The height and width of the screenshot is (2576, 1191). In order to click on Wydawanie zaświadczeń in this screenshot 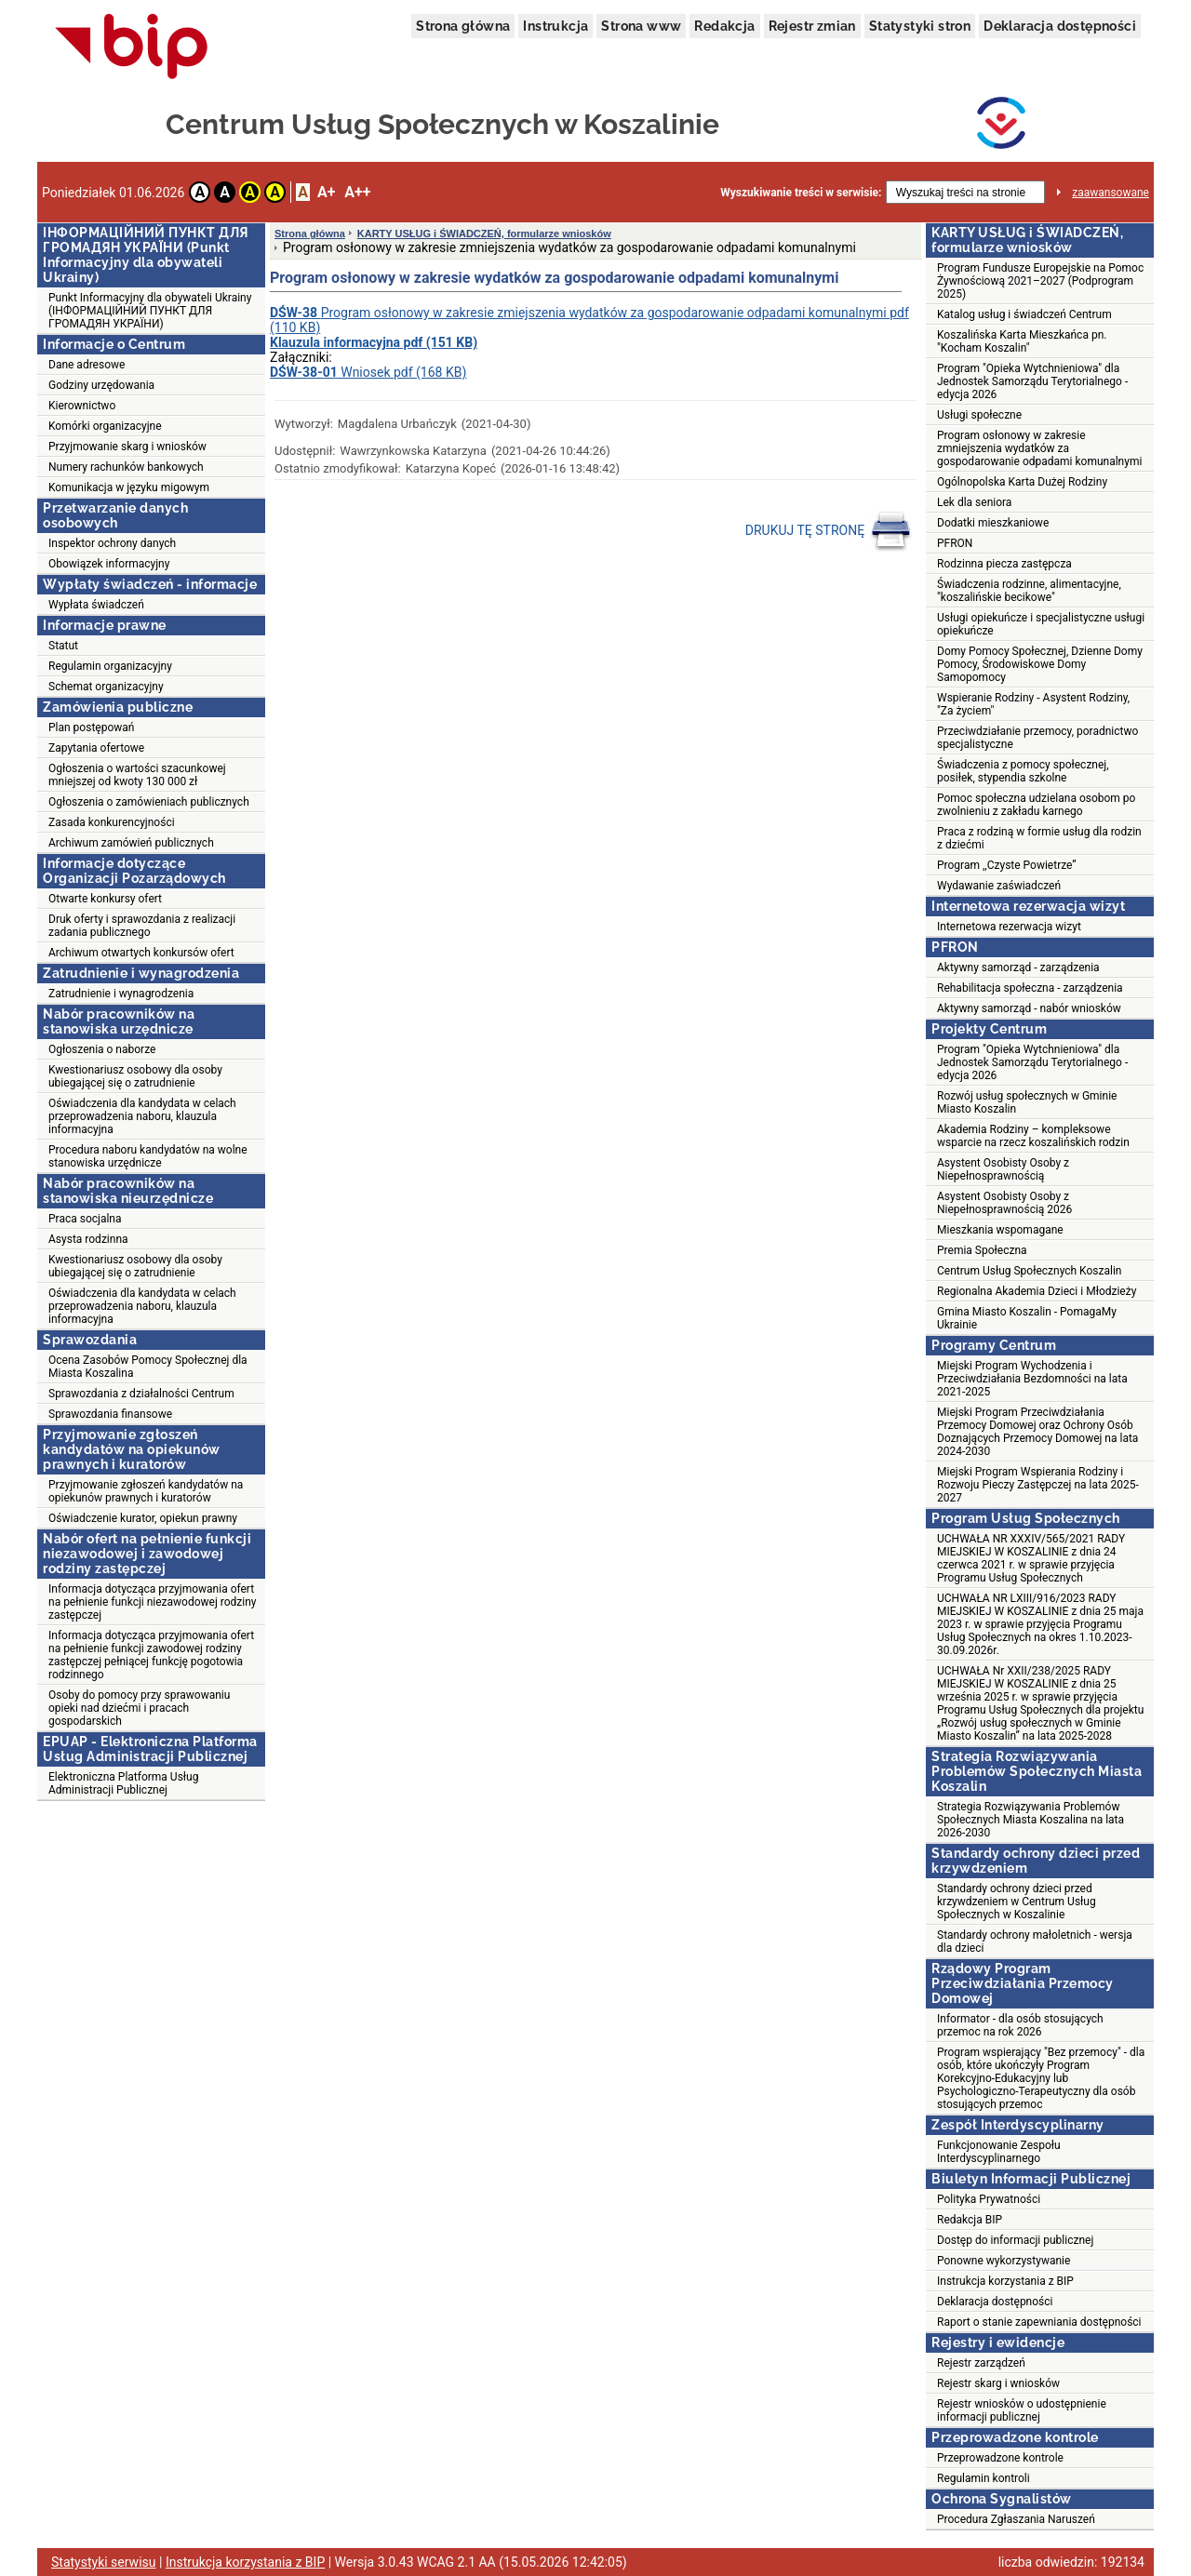, I will do `click(999, 885)`.